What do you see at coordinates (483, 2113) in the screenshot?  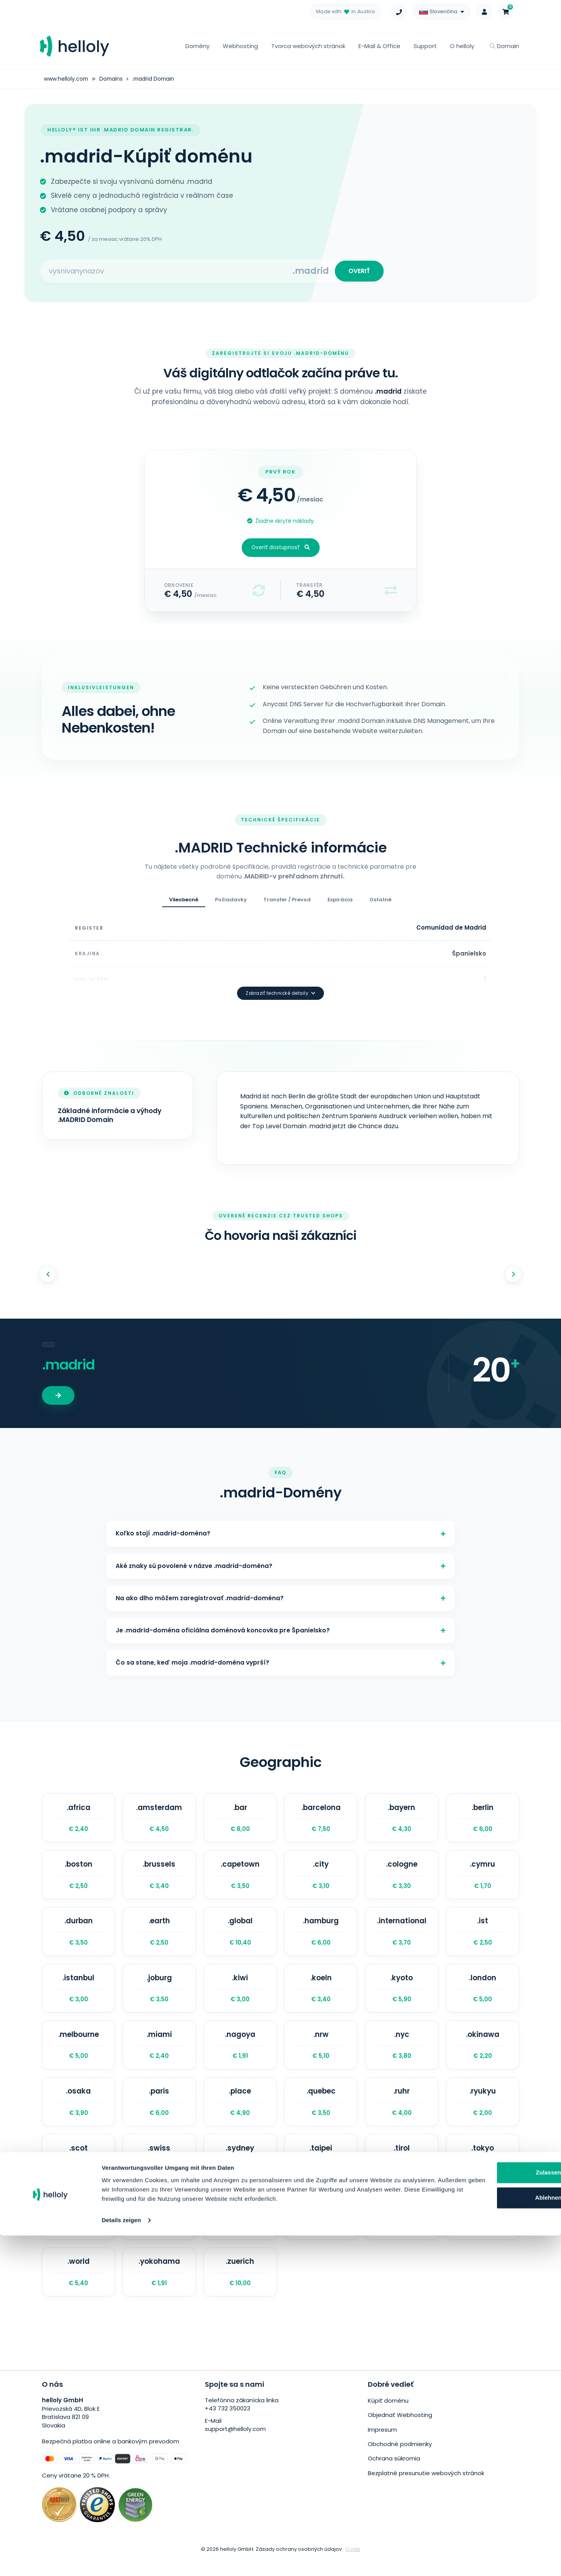 I see `[.ryukyu doména]` at bounding box center [483, 2113].